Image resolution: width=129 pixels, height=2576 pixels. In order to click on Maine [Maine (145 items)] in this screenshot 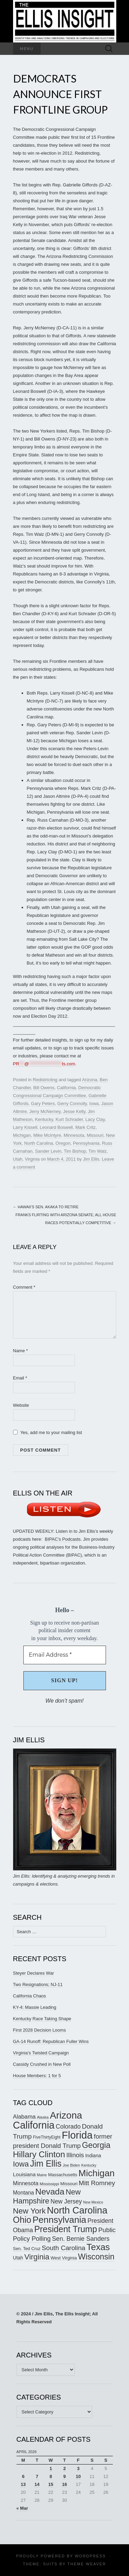, I will do `click(42, 2175)`.